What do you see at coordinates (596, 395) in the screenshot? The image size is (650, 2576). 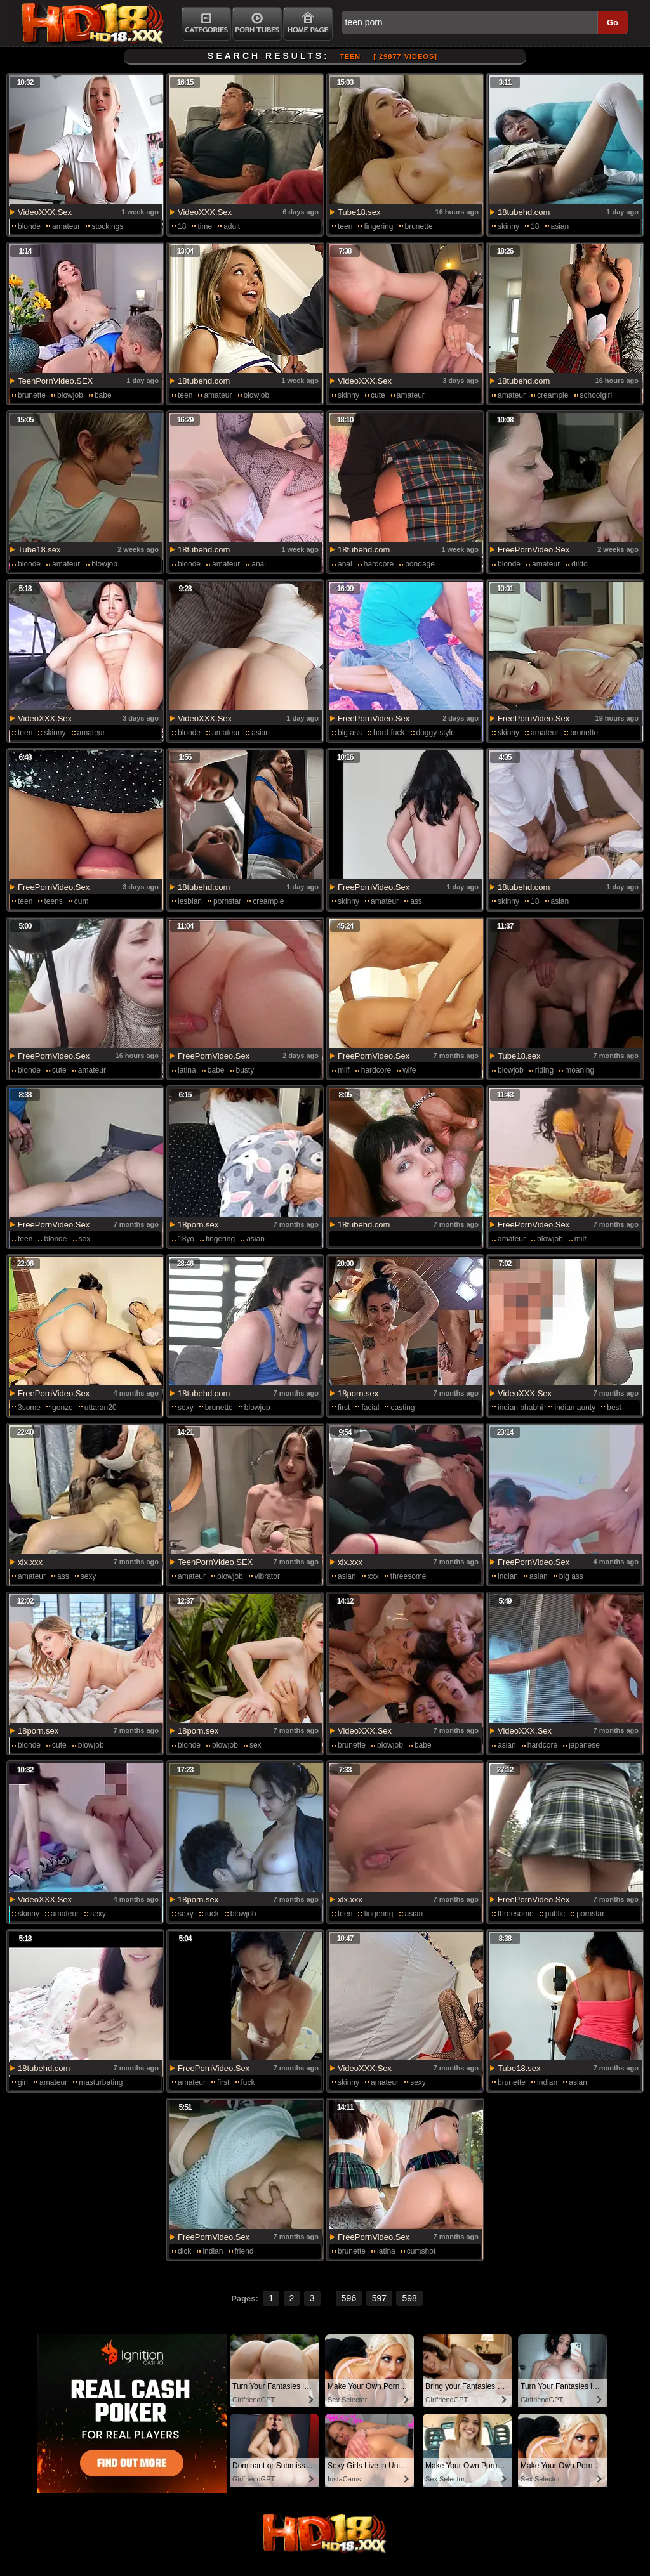 I see `schoolgirl` at bounding box center [596, 395].